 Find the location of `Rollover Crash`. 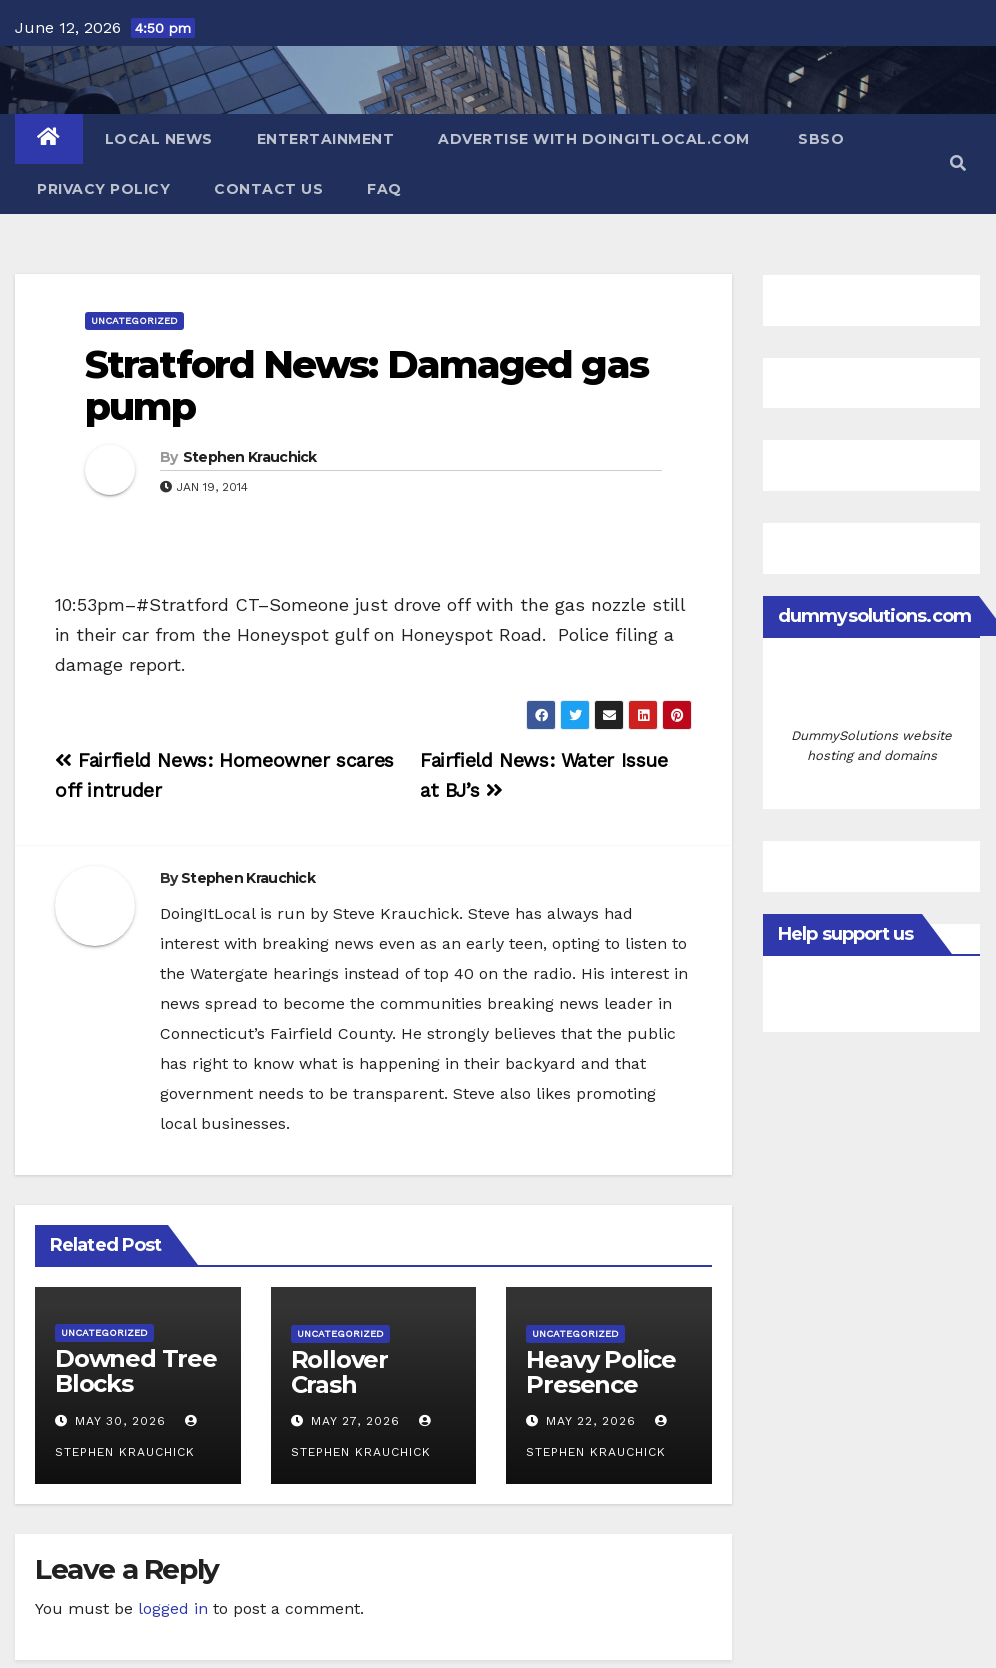

Rollover Crash is located at coordinates (339, 1372).